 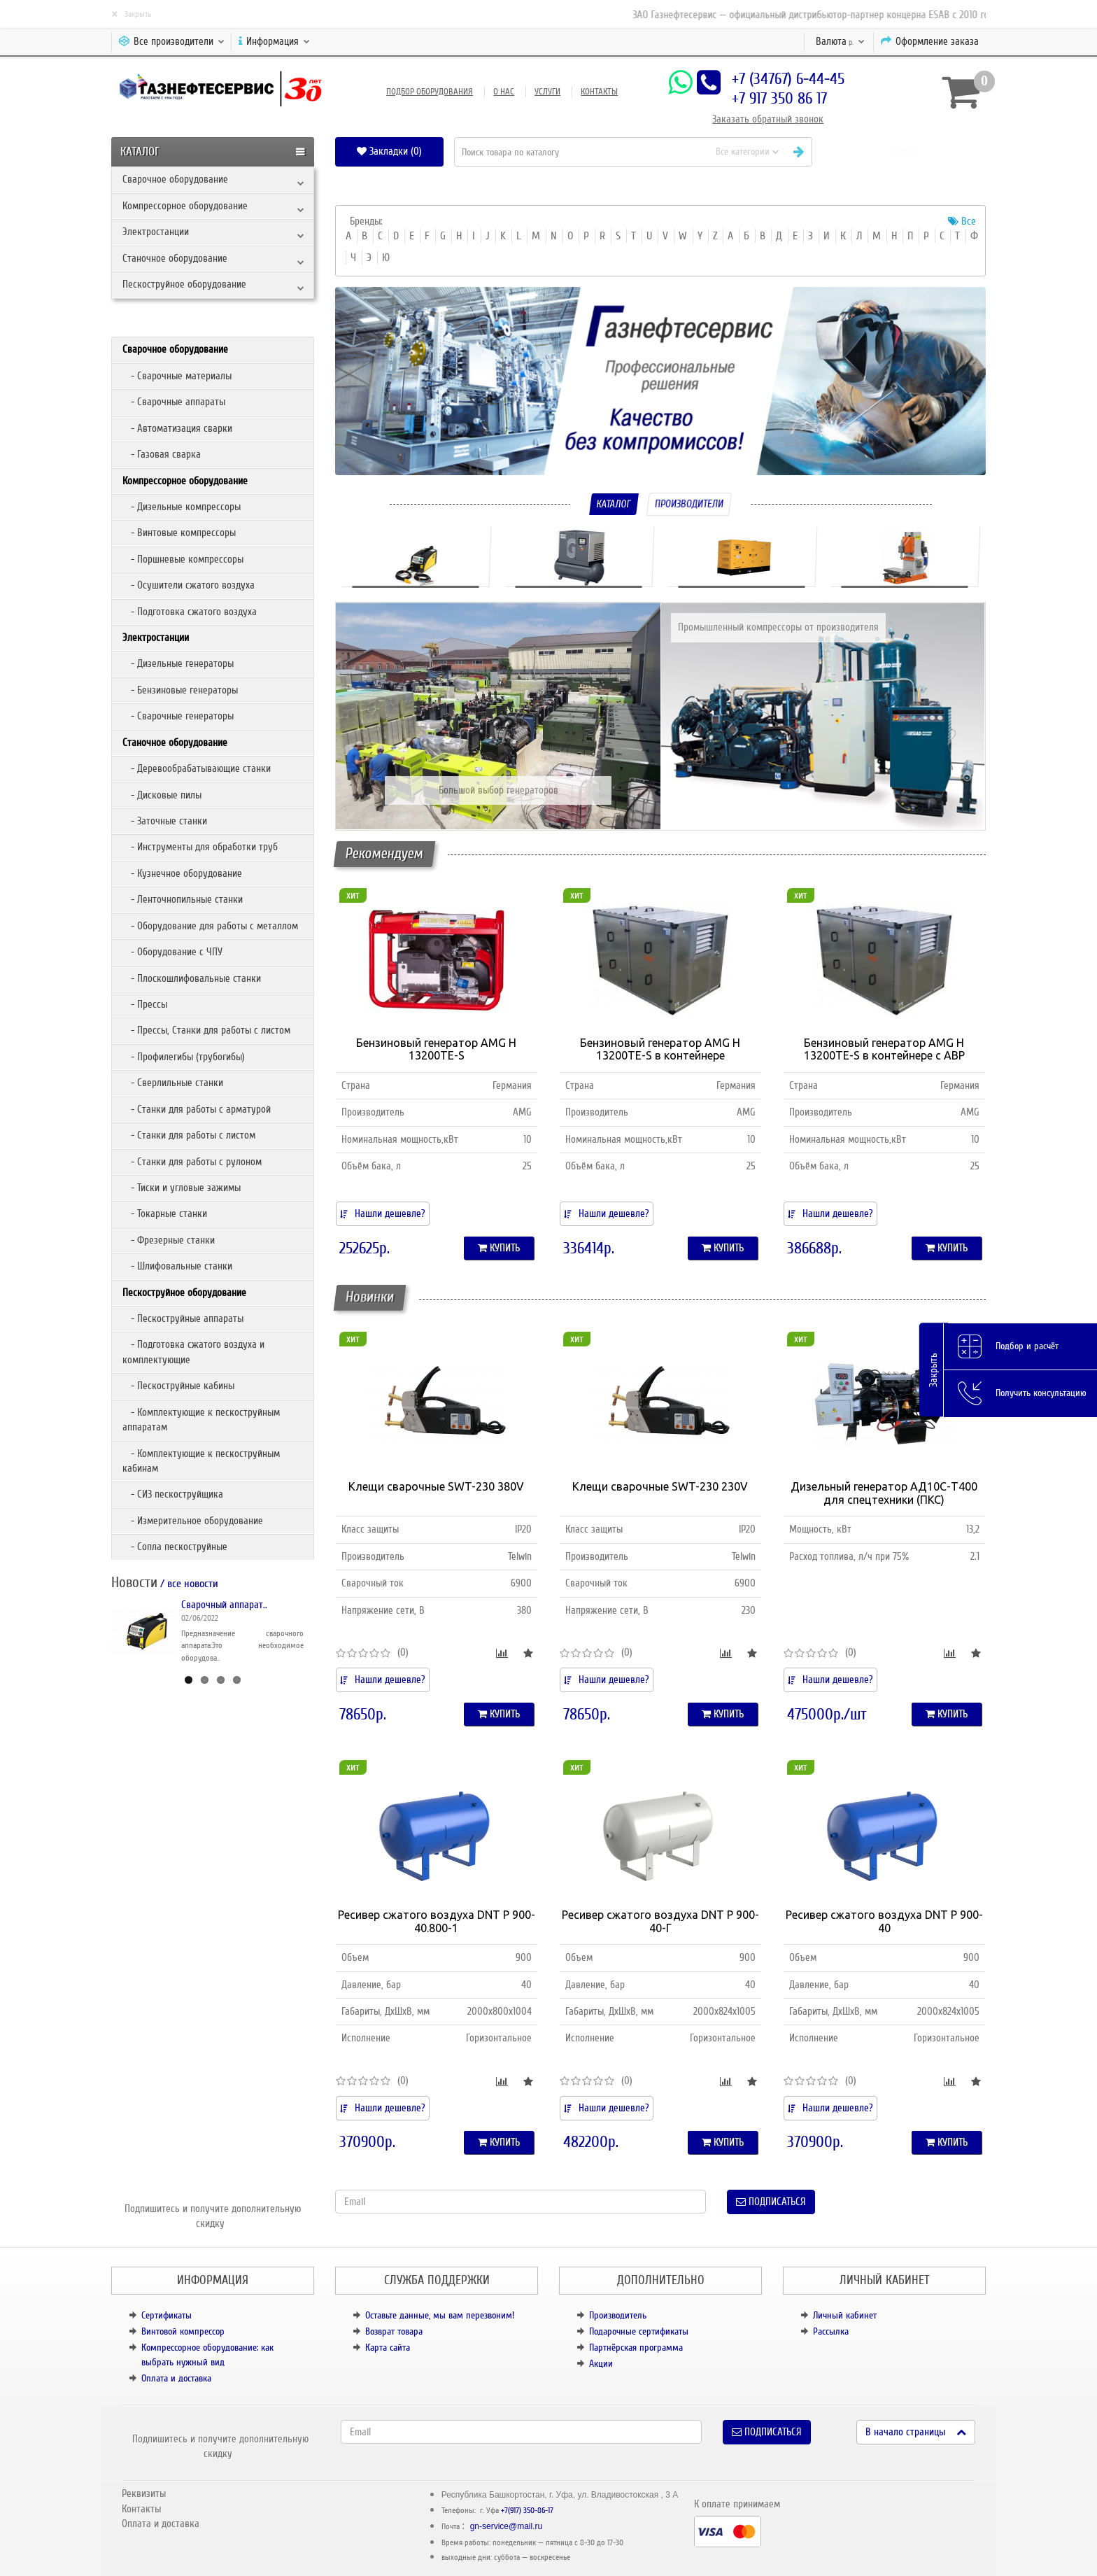 I want to click on Рассылка, so click(x=831, y=2331).